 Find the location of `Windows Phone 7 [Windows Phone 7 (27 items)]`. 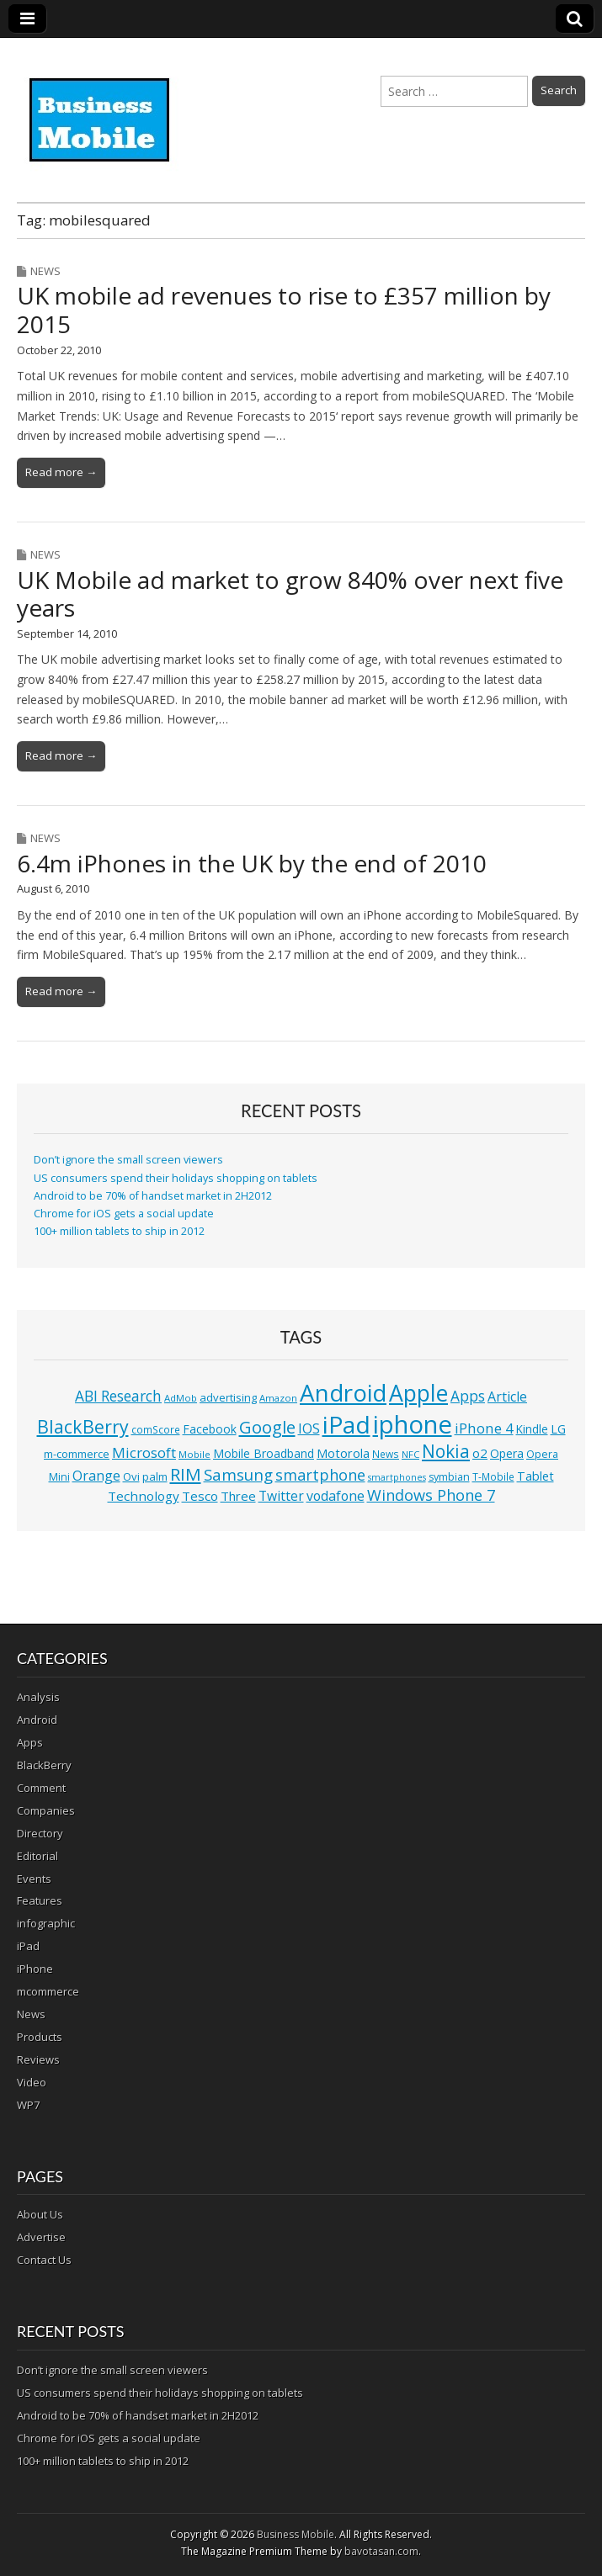

Windows Phone 7 [Windows Phone 7 (27 items)] is located at coordinates (431, 1495).